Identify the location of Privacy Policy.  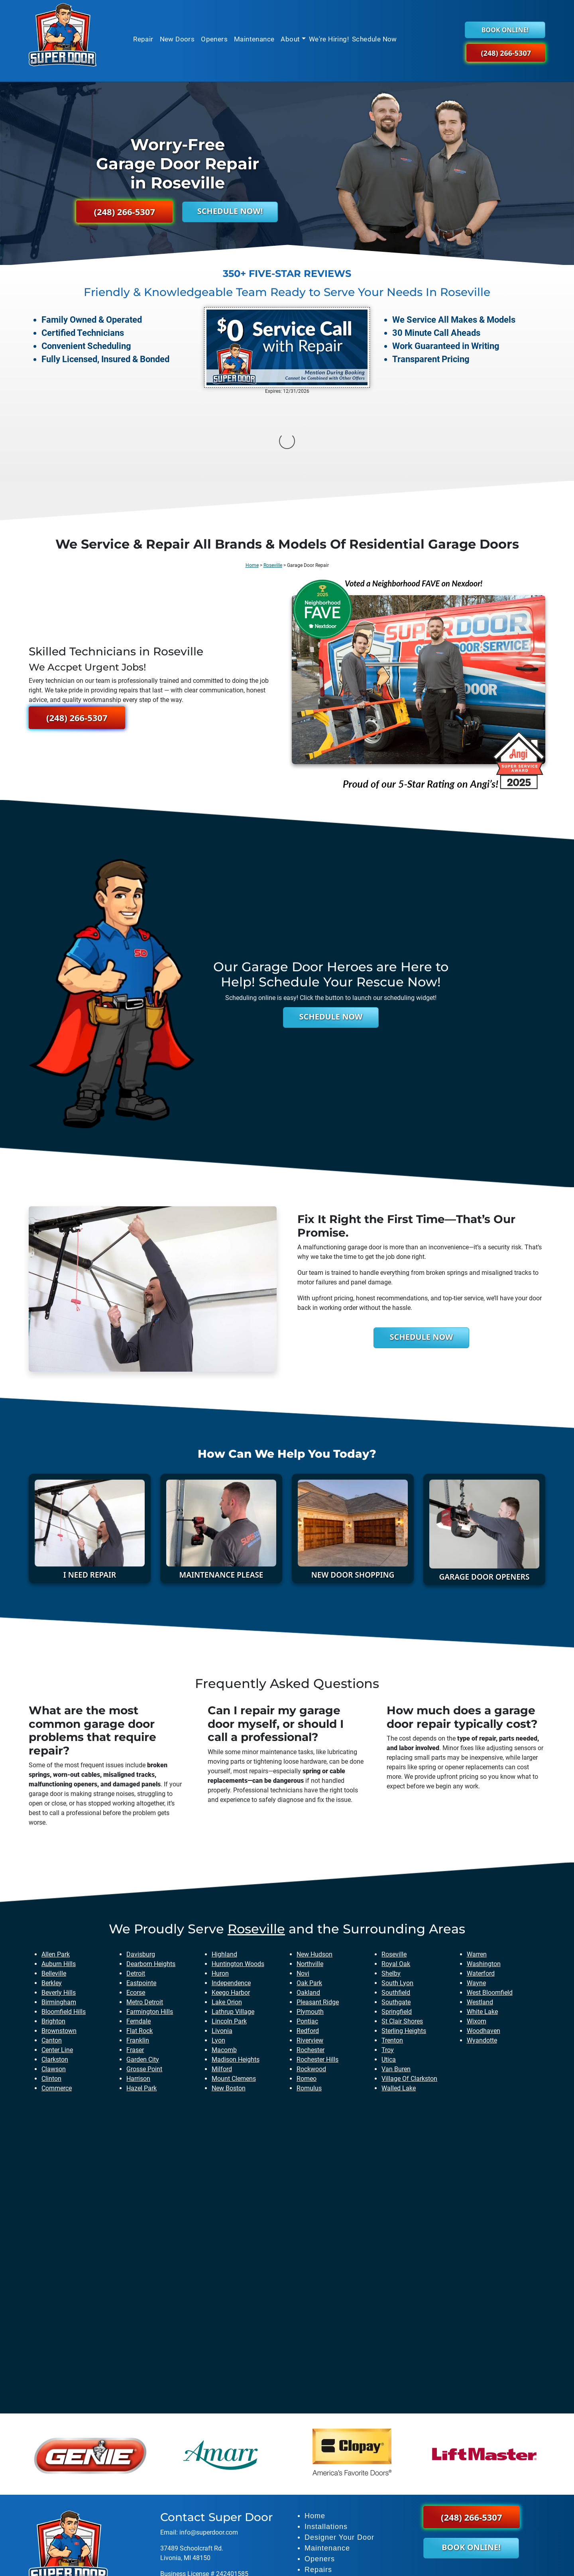
(387, 2564).